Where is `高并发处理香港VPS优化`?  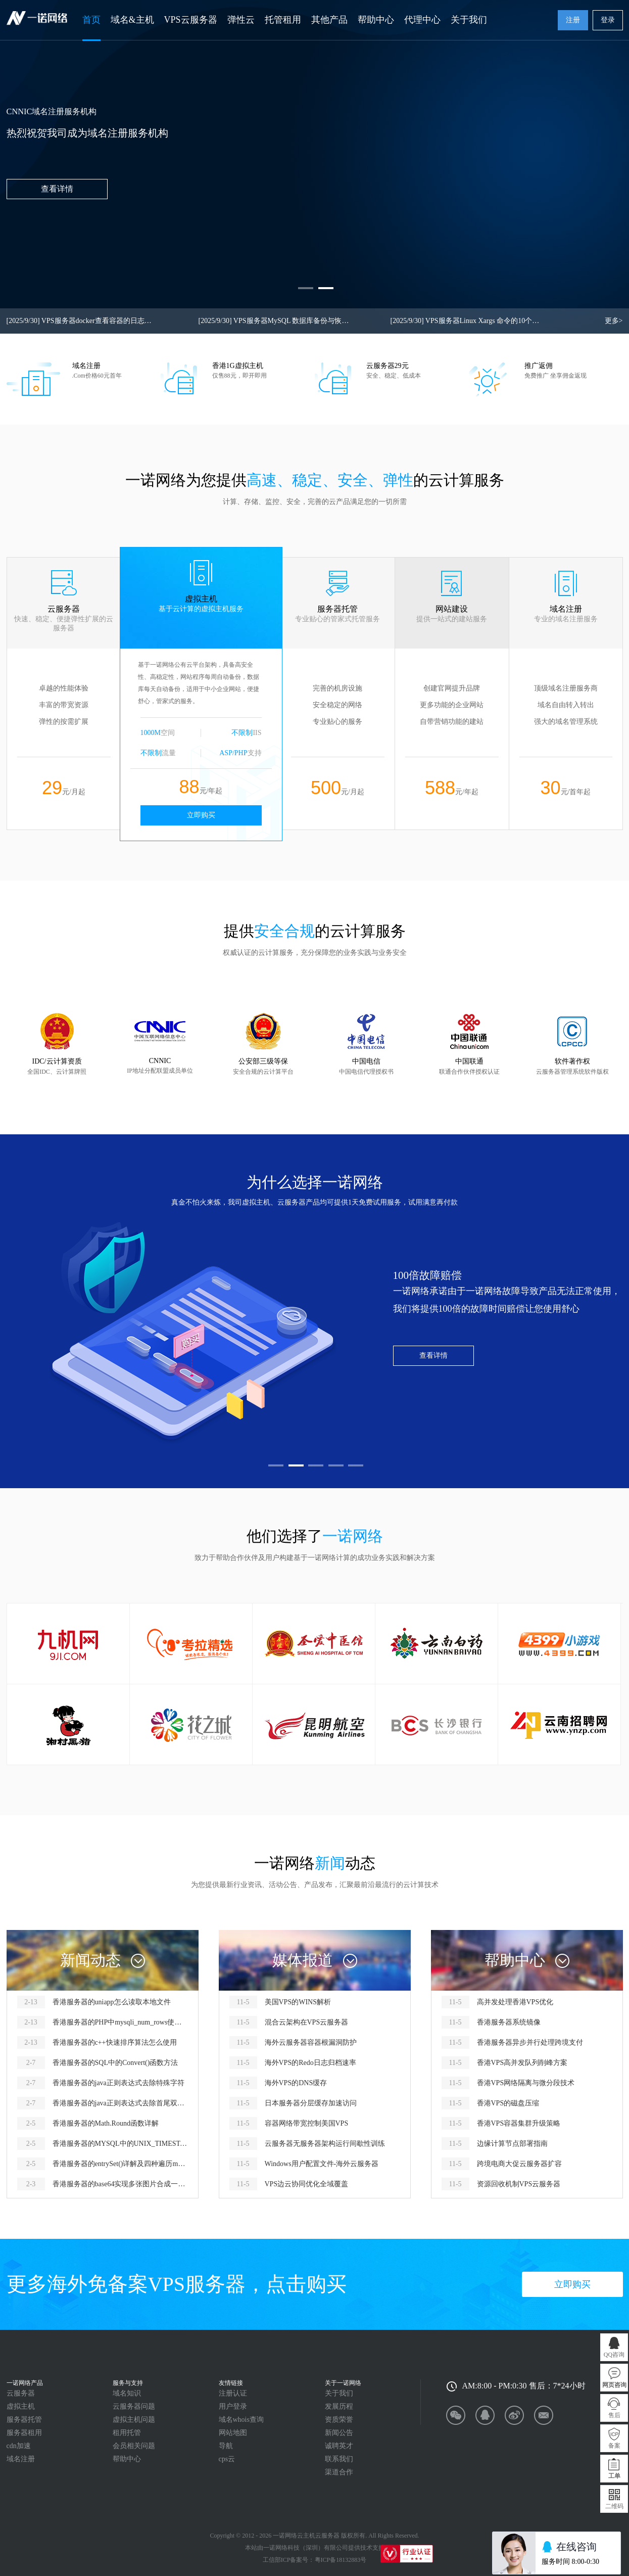
高并发处理香港VPS优化 is located at coordinates (515, 2002).